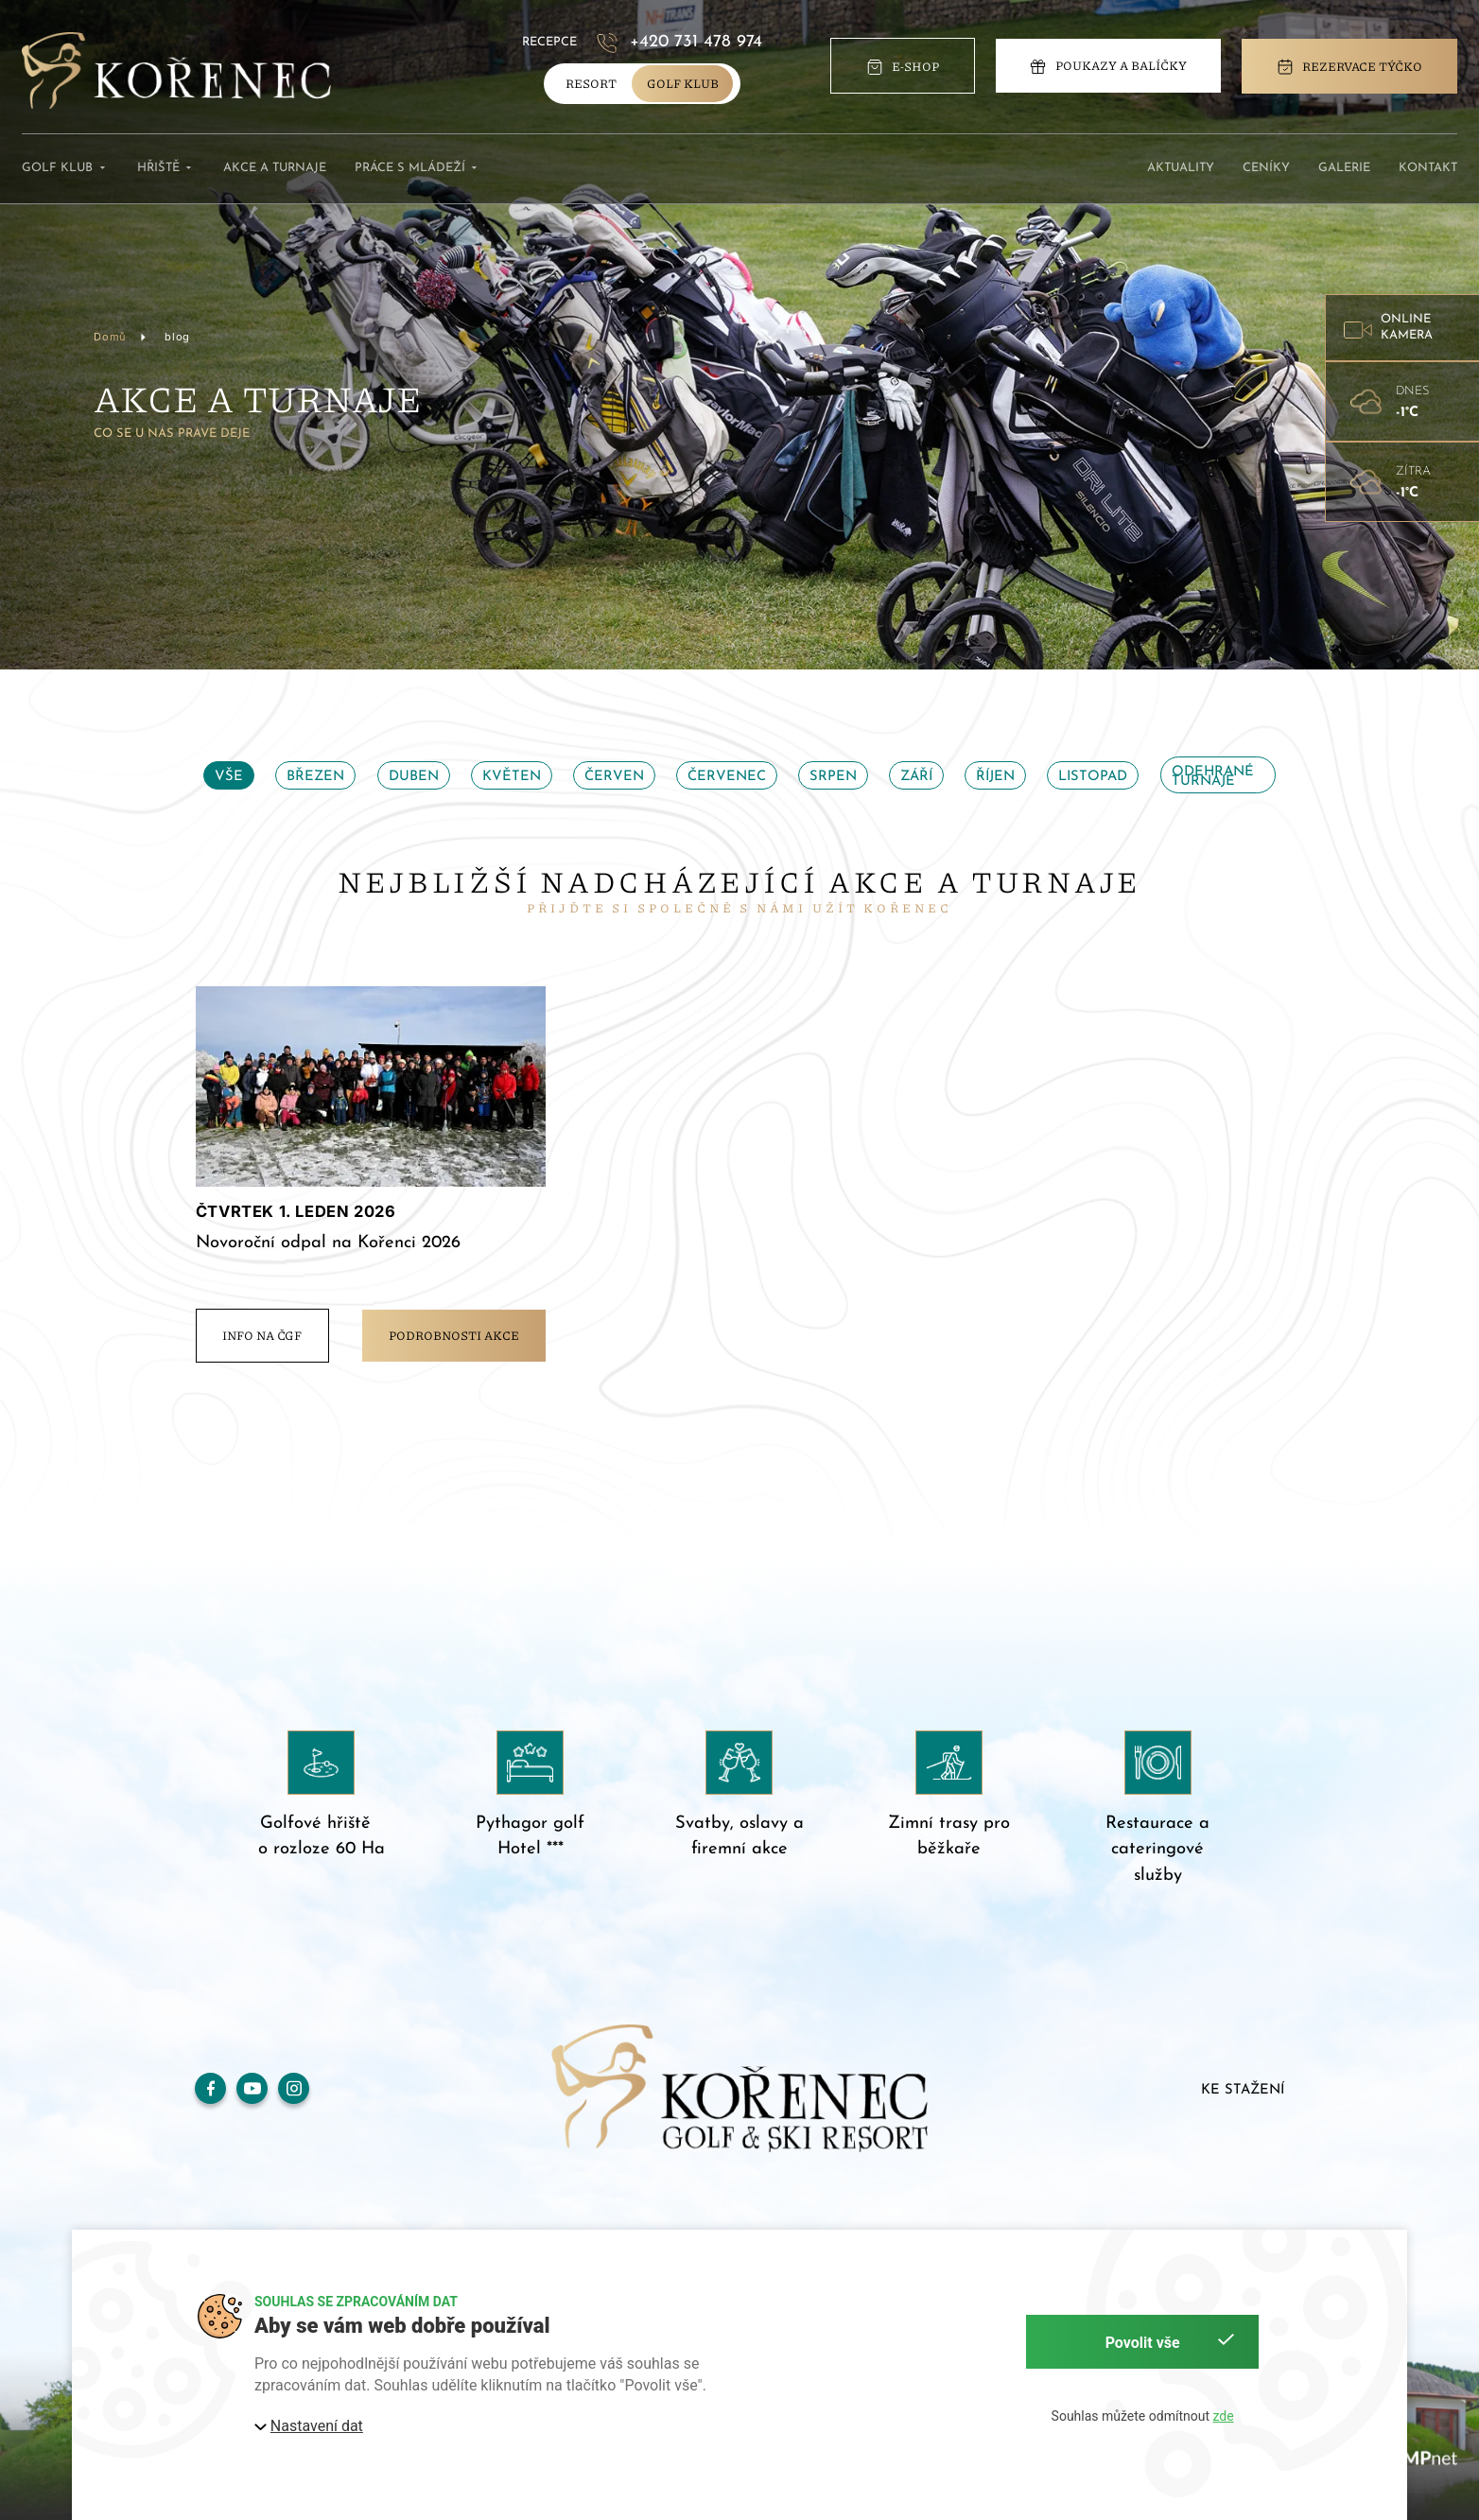  What do you see at coordinates (916, 777) in the screenshot?
I see `Září [tab]` at bounding box center [916, 777].